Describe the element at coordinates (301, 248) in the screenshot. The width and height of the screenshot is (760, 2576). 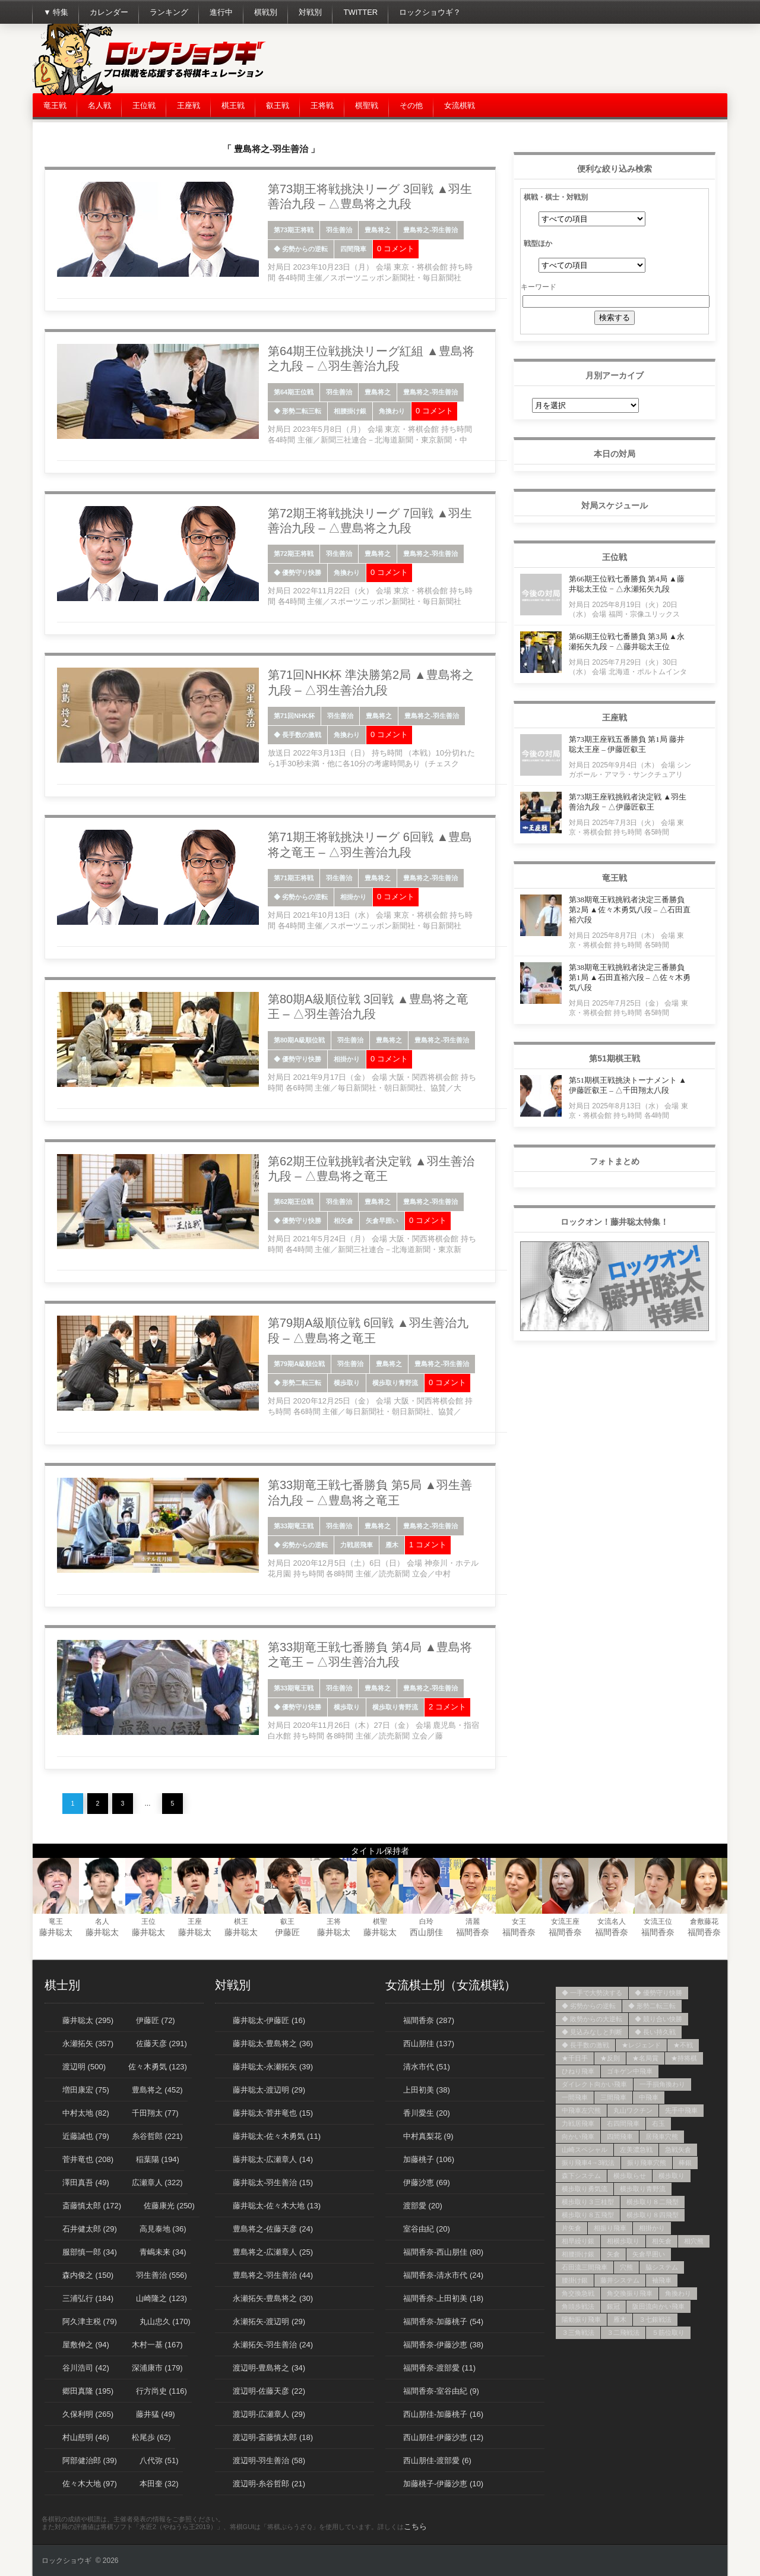
I see `◆ 劣勢からの逆転` at that location.